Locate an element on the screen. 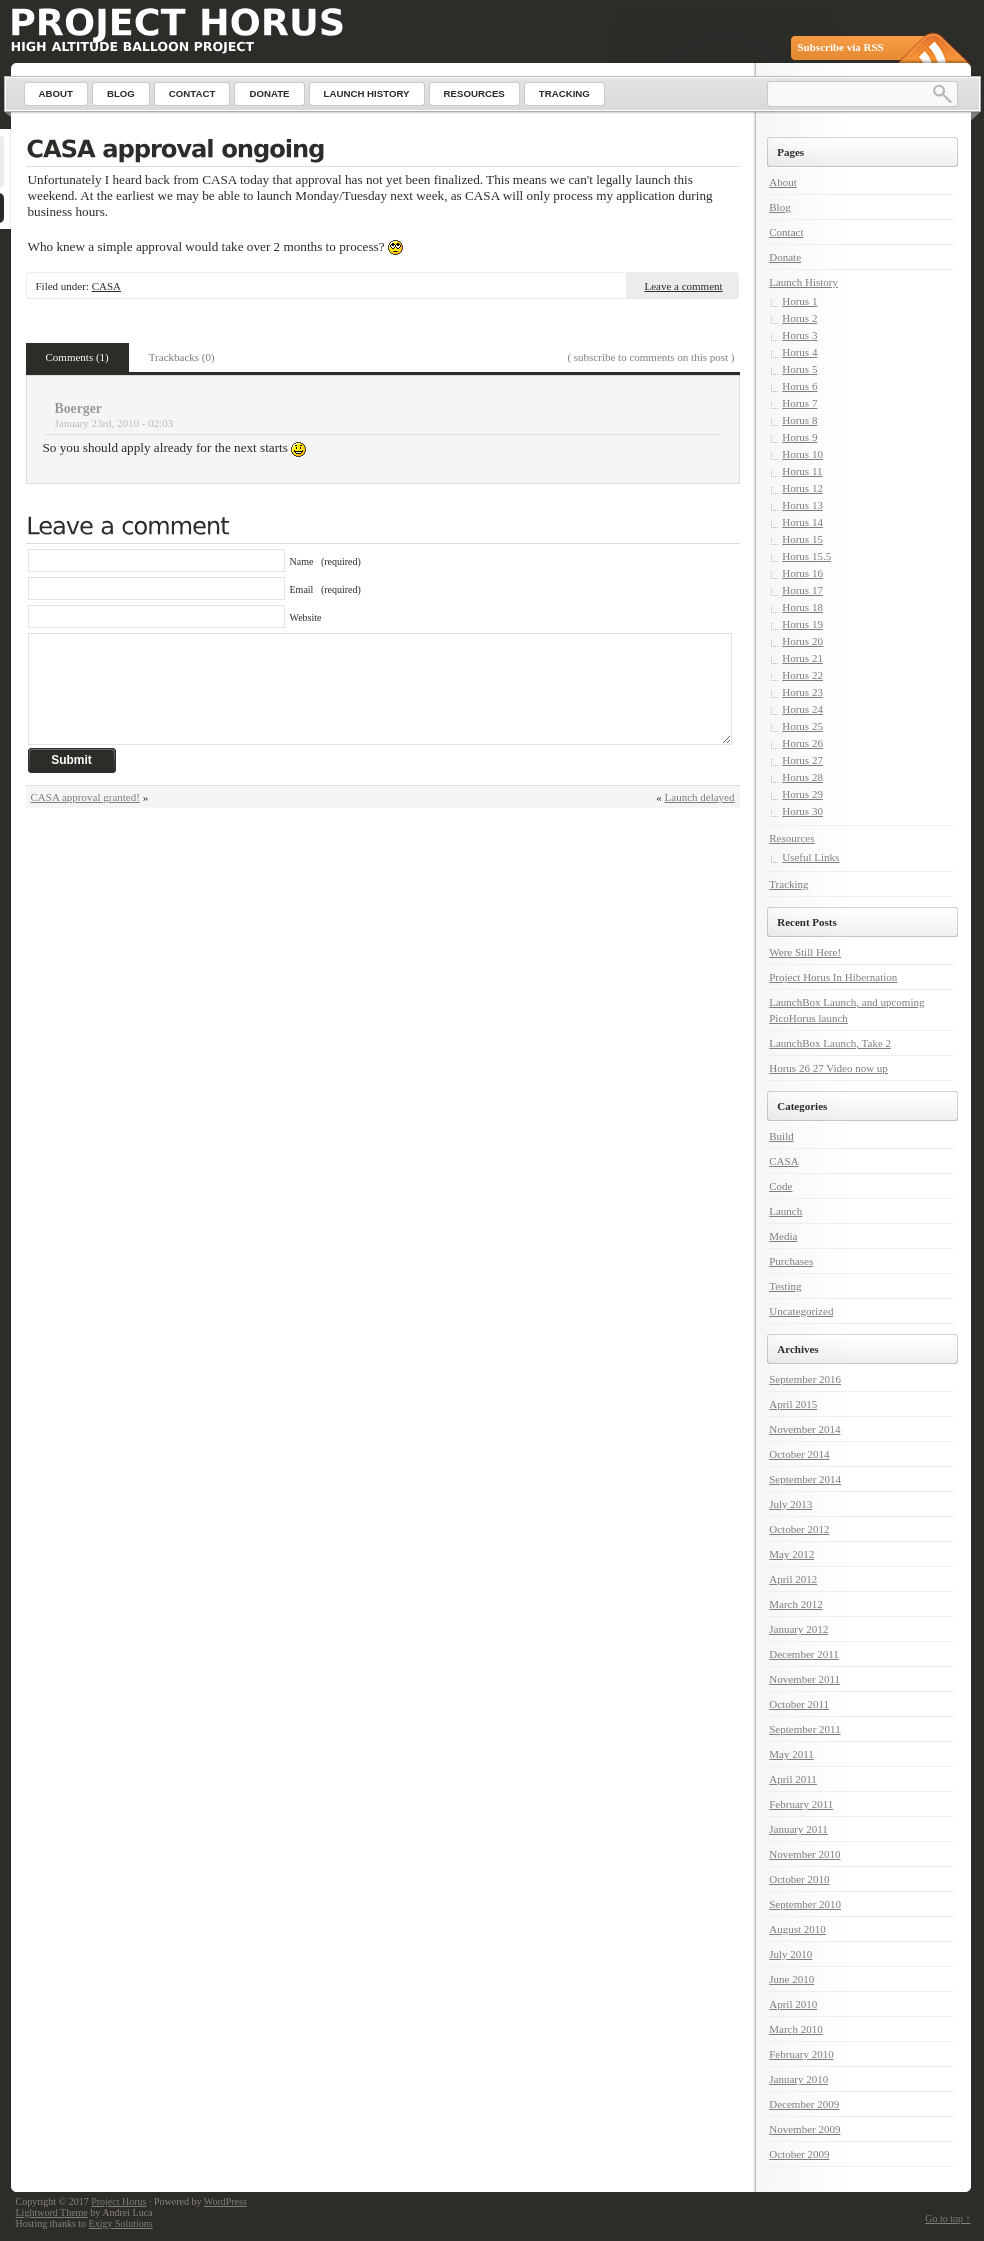 This screenshot has height=2241, width=984. Horus 30 is located at coordinates (802, 811).